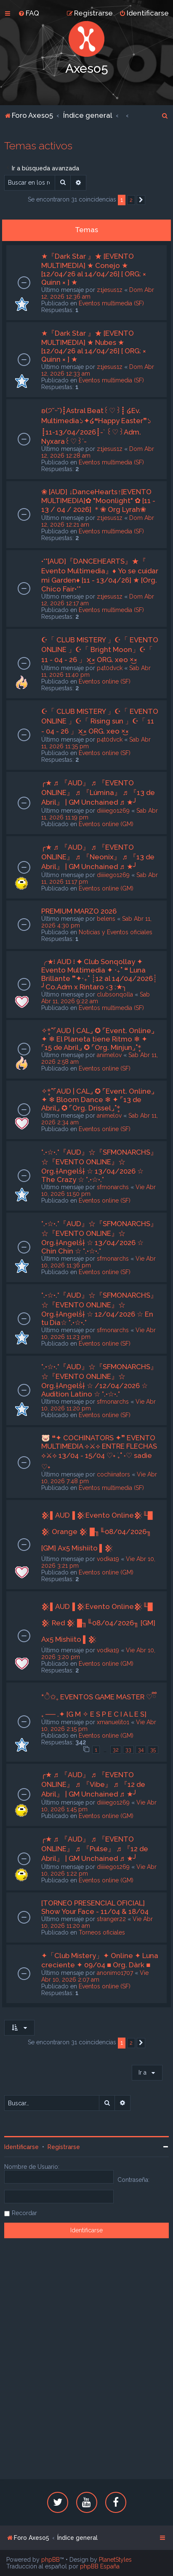 Image resolution: width=173 pixels, height=2576 pixels. Describe the element at coordinates (113, 1722) in the screenshot. I see `xmanuelito1` at that location.